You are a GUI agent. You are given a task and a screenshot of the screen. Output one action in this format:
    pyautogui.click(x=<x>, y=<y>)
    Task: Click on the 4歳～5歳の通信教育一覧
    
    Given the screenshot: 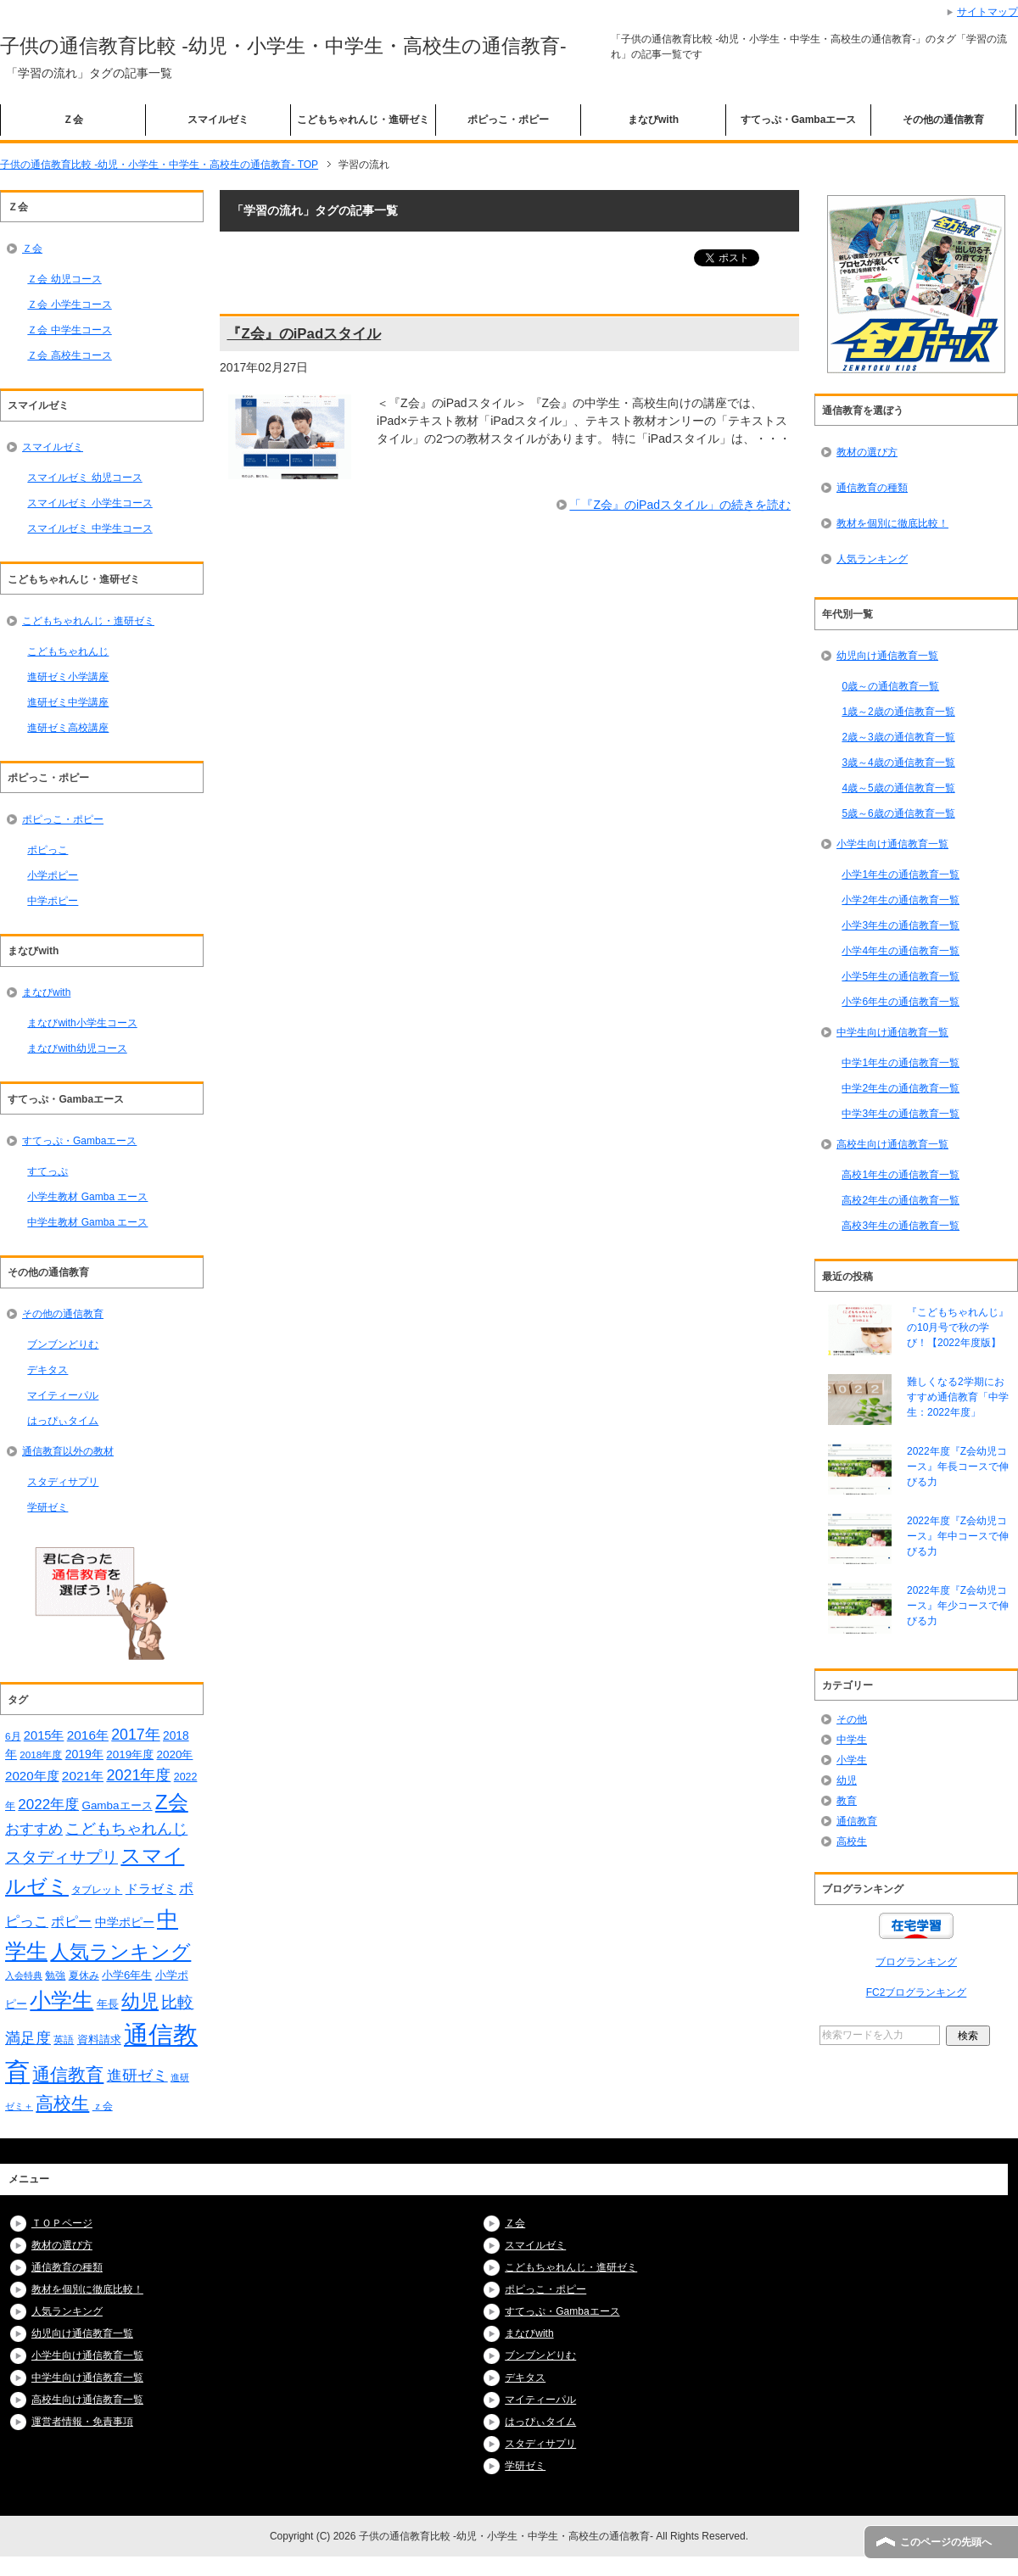 What is the action you would take?
    pyautogui.click(x=898, y=788)
    